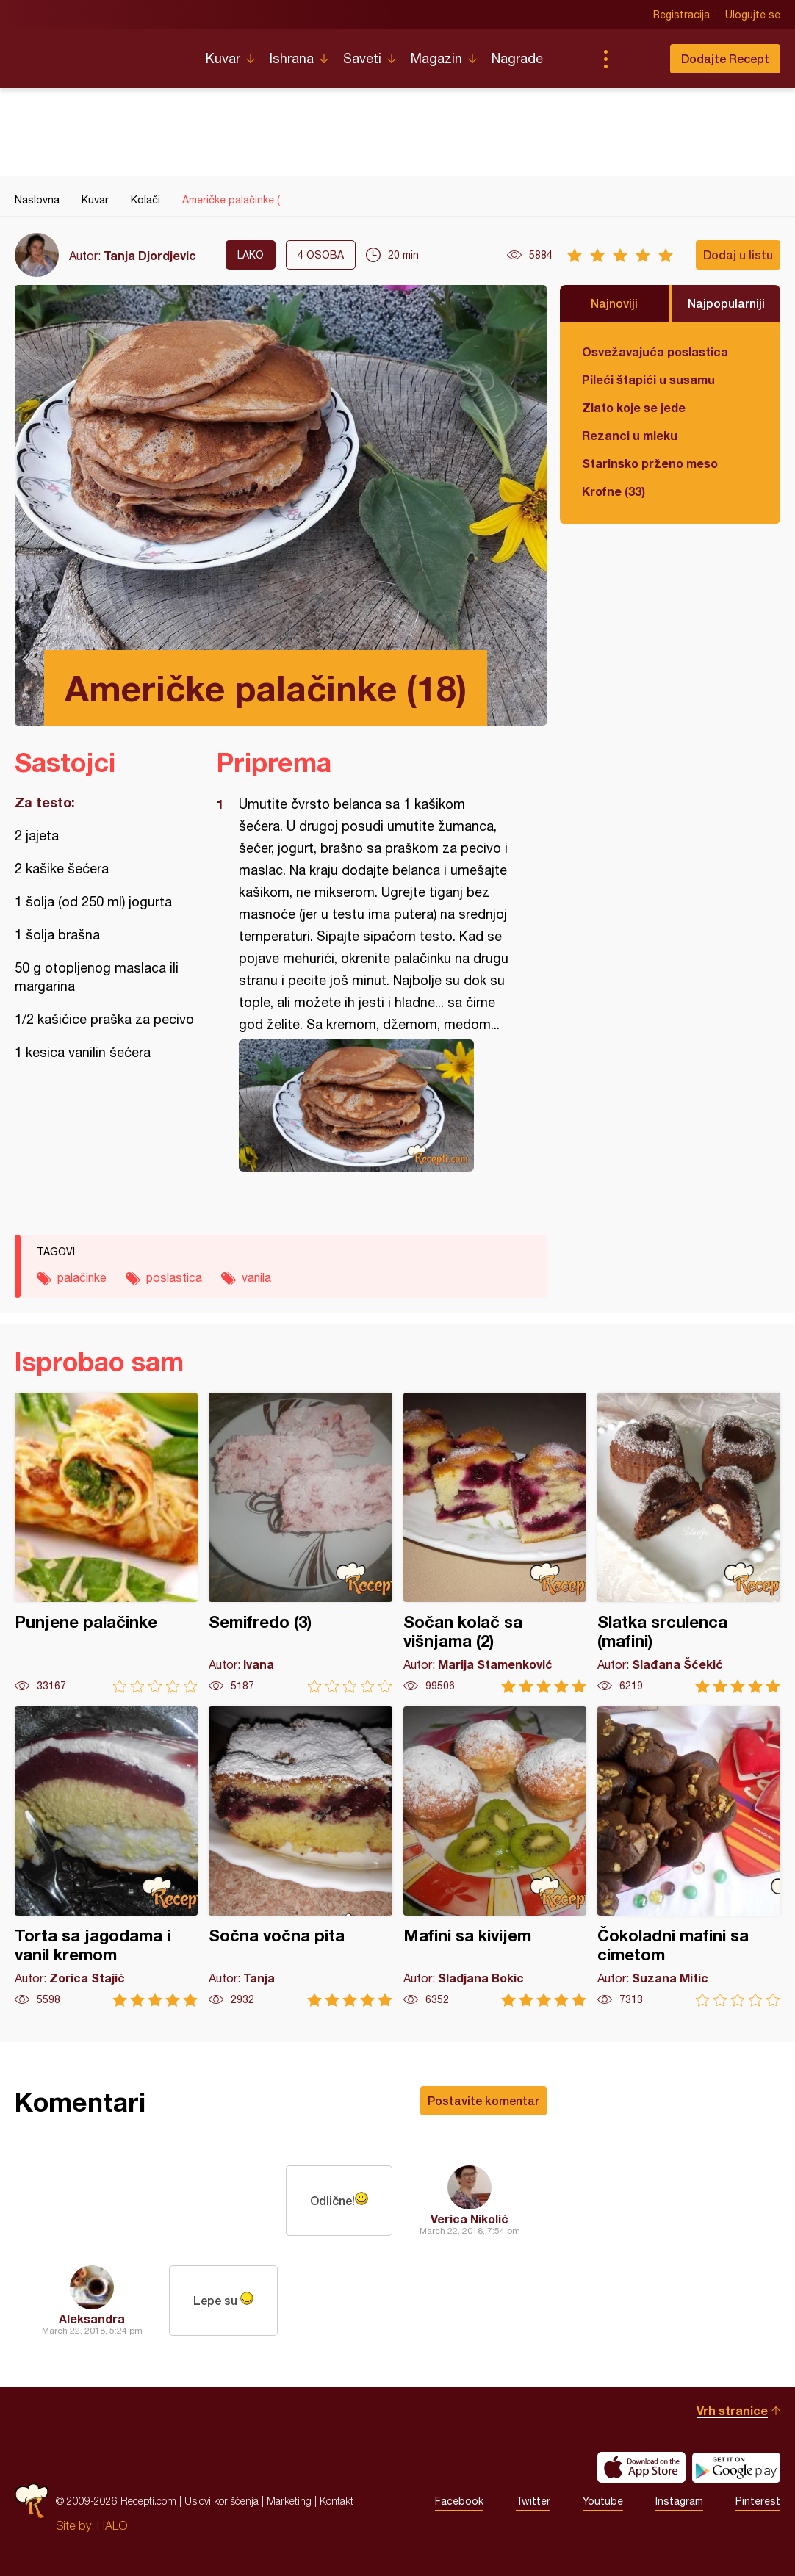 Image resolution: width=795 pixels, height=2576 pixels. Describe the element at coordinates (752, 15) in the screenshot. I see `Ulogujte se` at that location.